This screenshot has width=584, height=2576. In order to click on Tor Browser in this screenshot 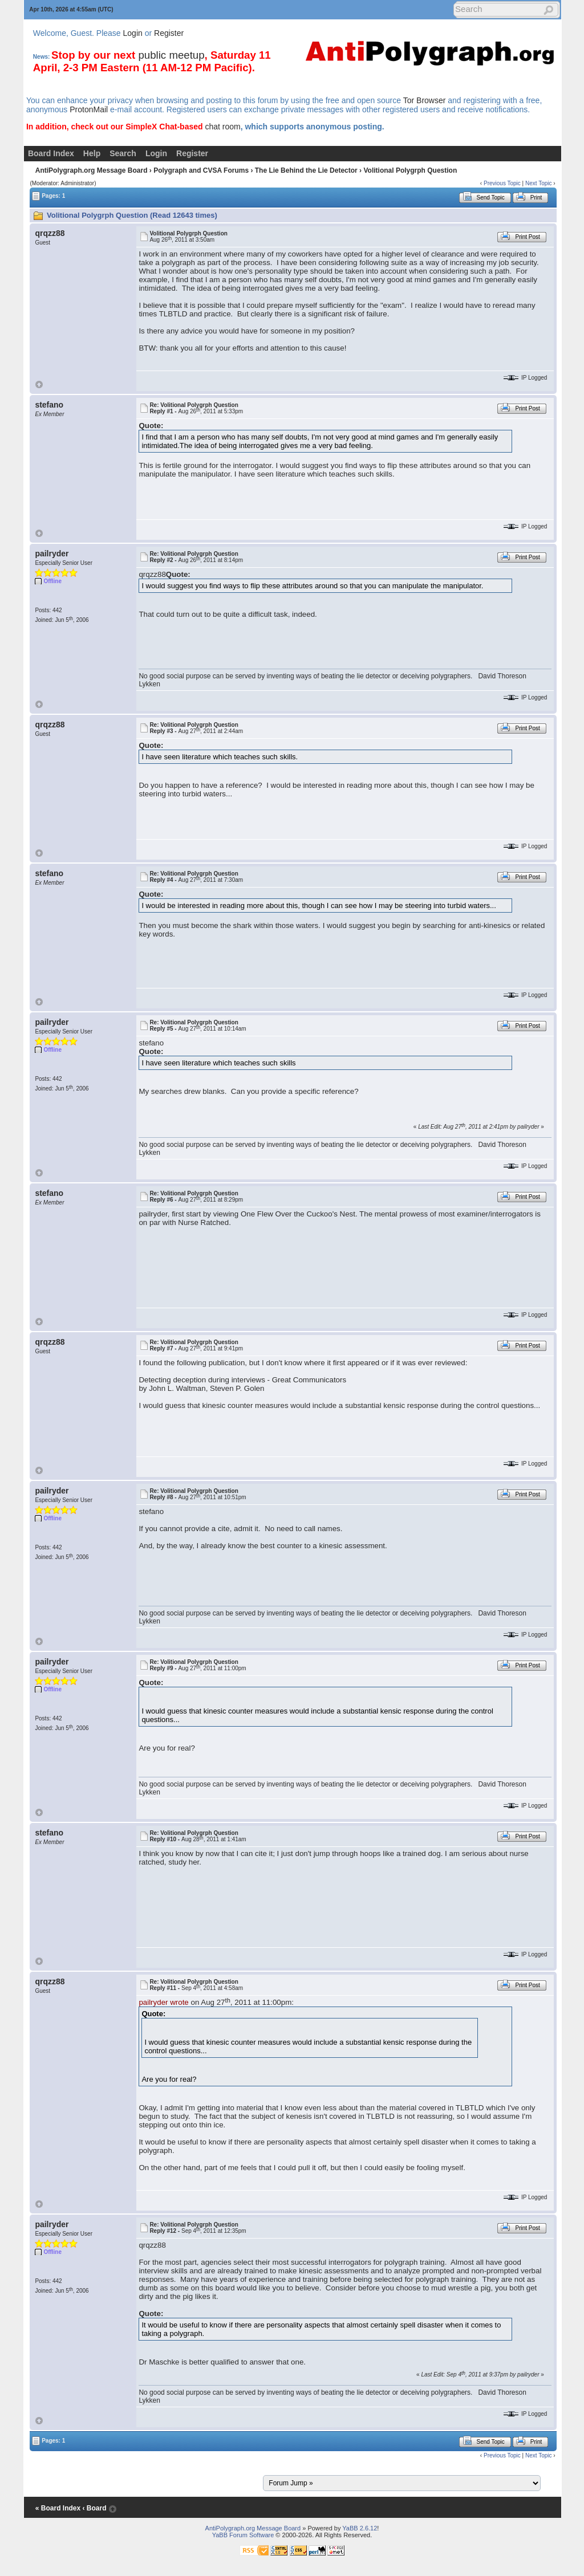, I will do `click(424, 100)`.